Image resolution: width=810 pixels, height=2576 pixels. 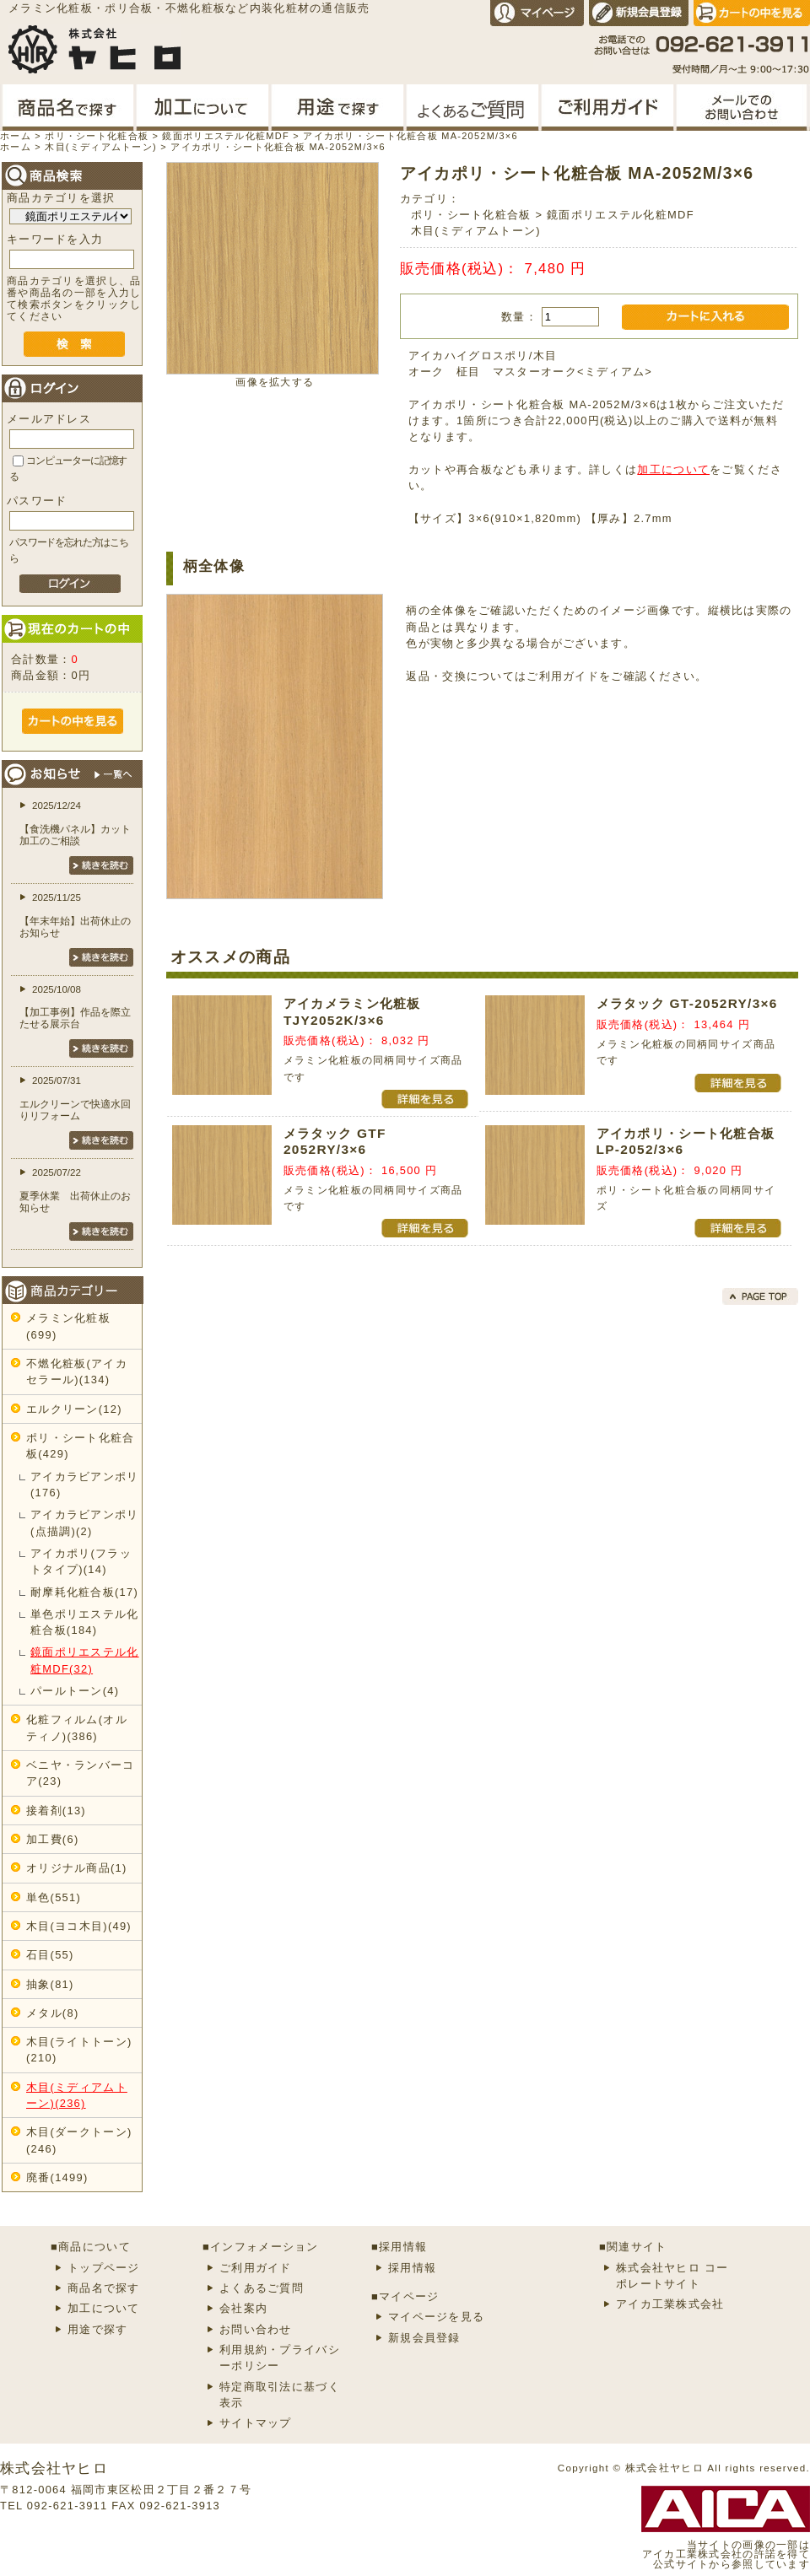 What do you see at coordinates (476, 230) in the screenshot?
I see `木目(ミディアムトーン)` at bounding box center [476, 230].